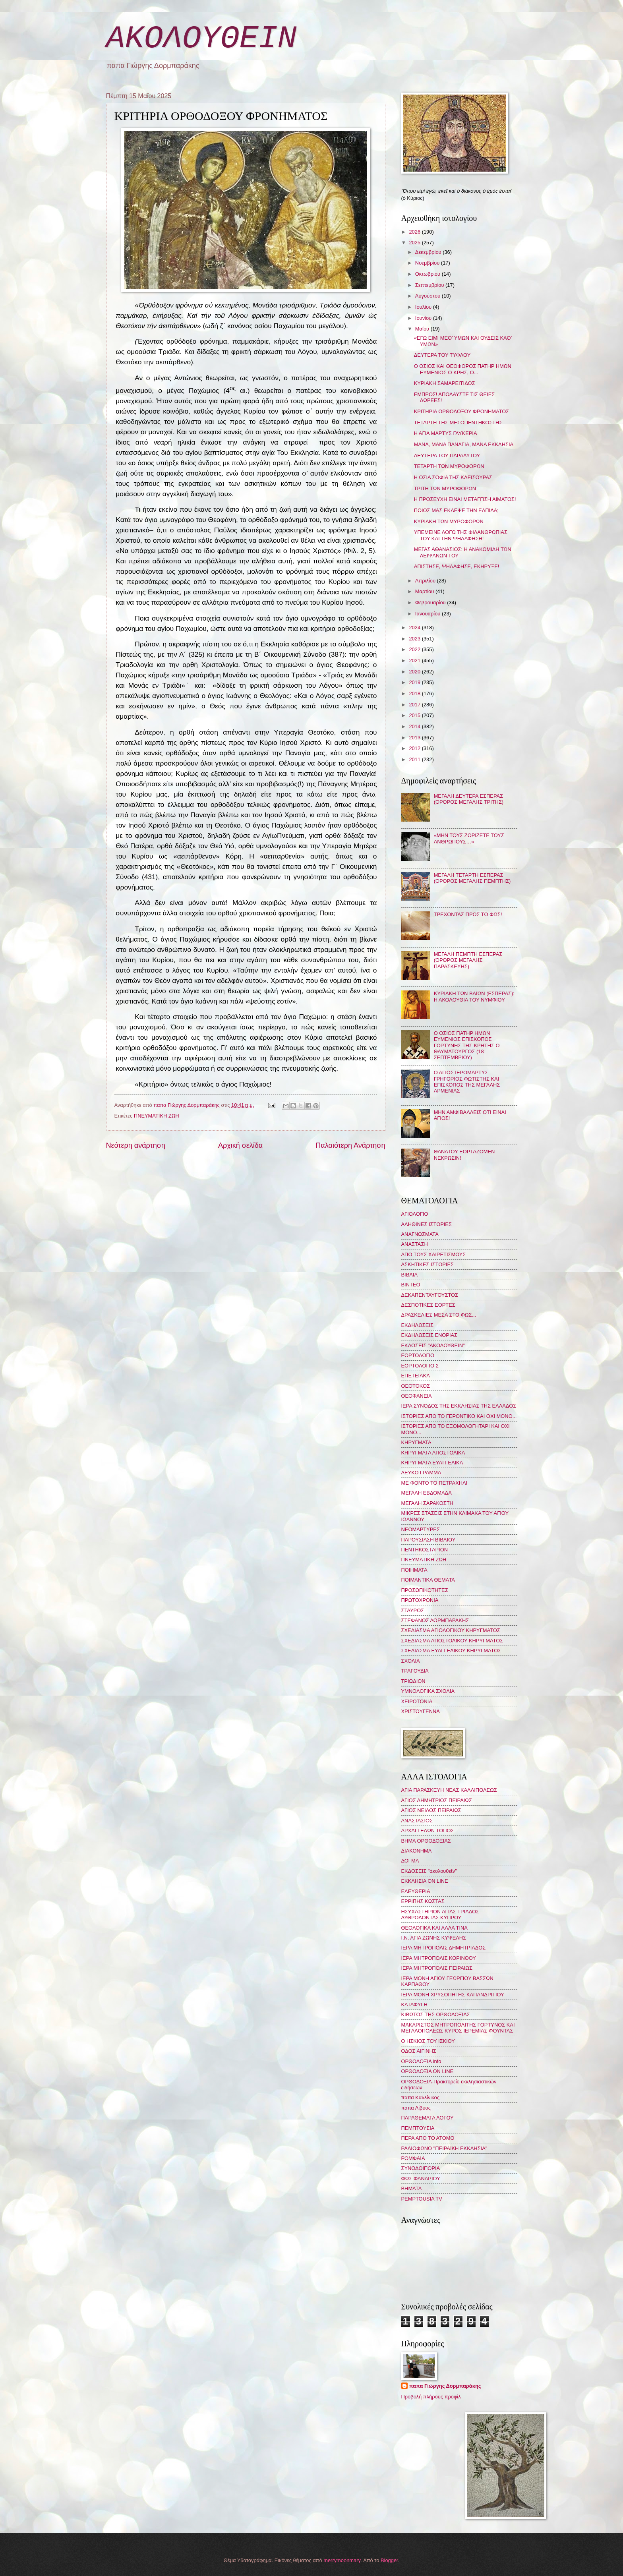 Image resolution: width=623 pixels, height=2576 pixels. Describe the element at coordinates (415, 693) in the screenshot. I see `2018` at that location.